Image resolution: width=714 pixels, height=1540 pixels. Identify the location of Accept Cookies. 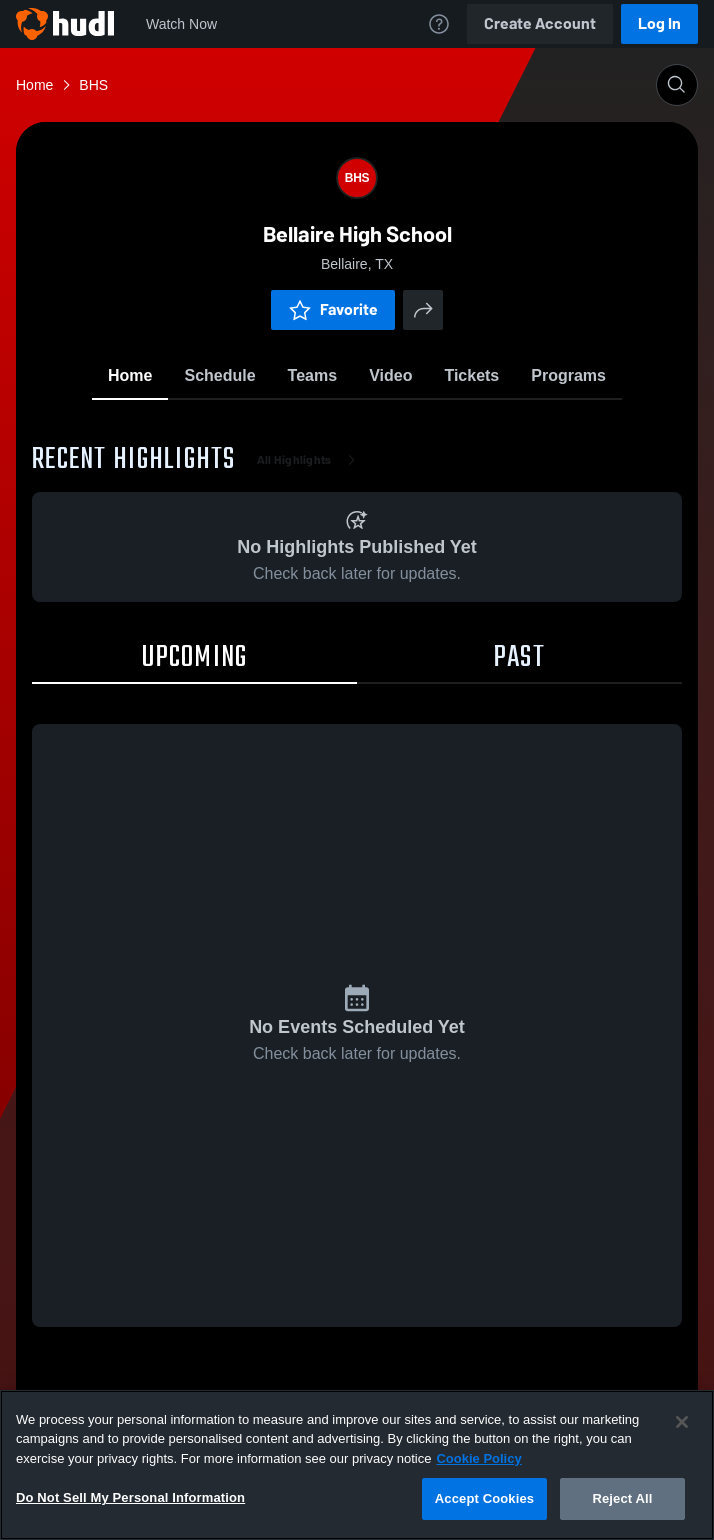
(484, 1498).